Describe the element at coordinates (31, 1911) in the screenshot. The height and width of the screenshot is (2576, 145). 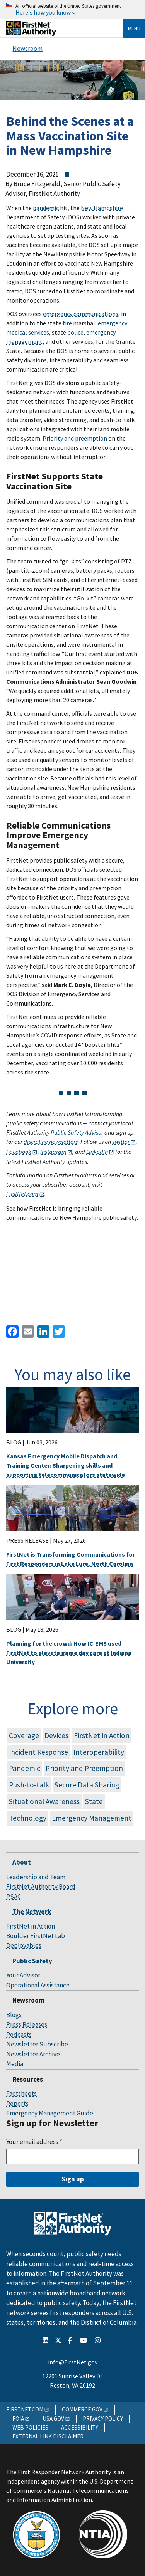
I see `The Network` at that location.